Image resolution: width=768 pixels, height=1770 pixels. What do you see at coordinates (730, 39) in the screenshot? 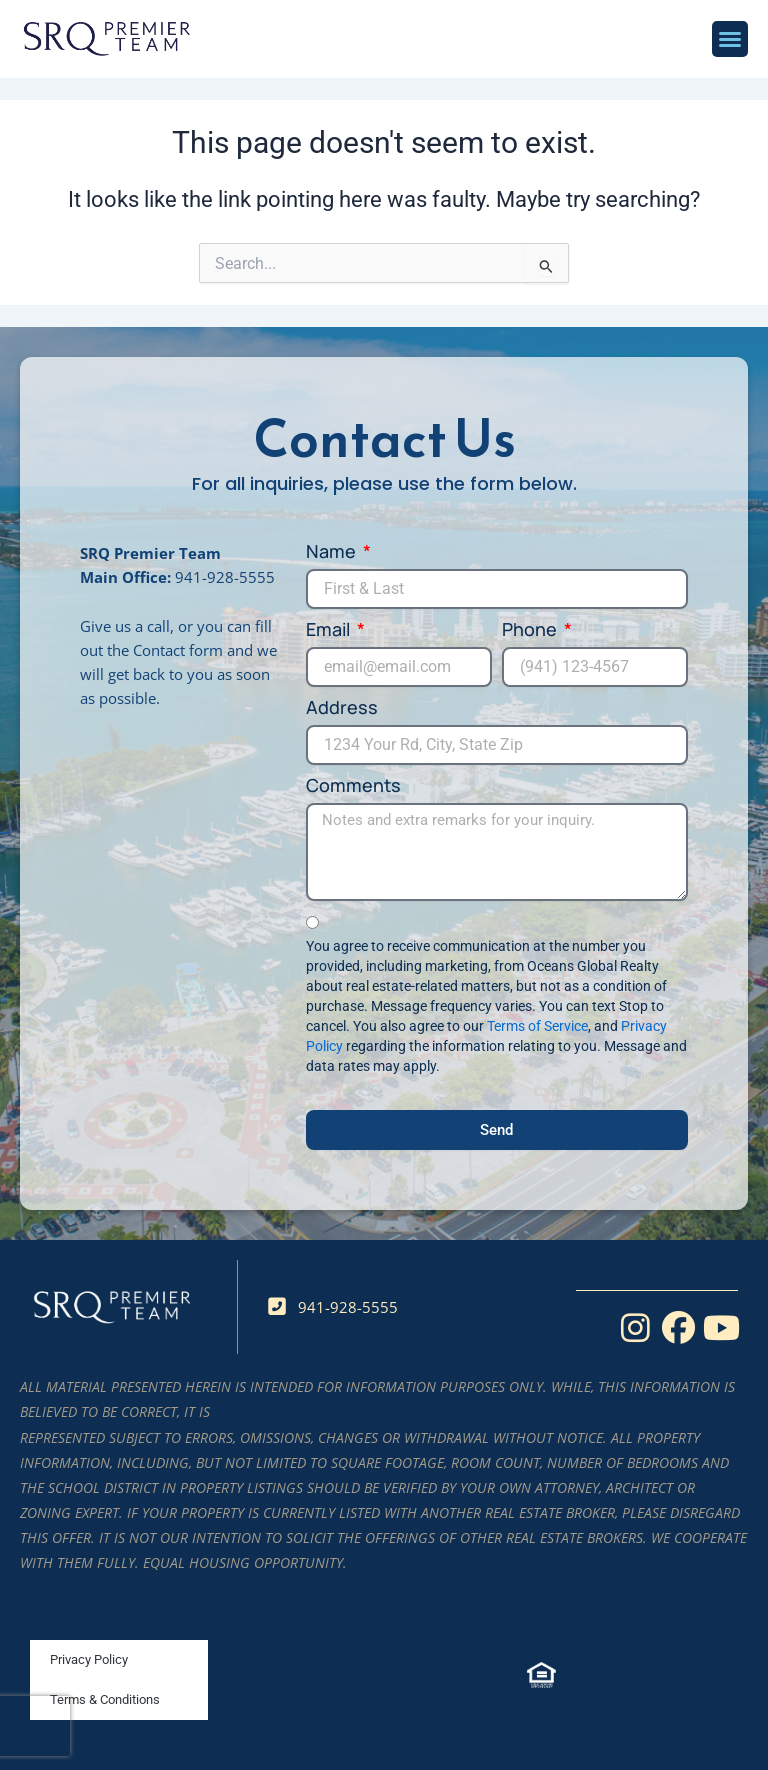
I see `[button]` at bounding box center [730, 39].